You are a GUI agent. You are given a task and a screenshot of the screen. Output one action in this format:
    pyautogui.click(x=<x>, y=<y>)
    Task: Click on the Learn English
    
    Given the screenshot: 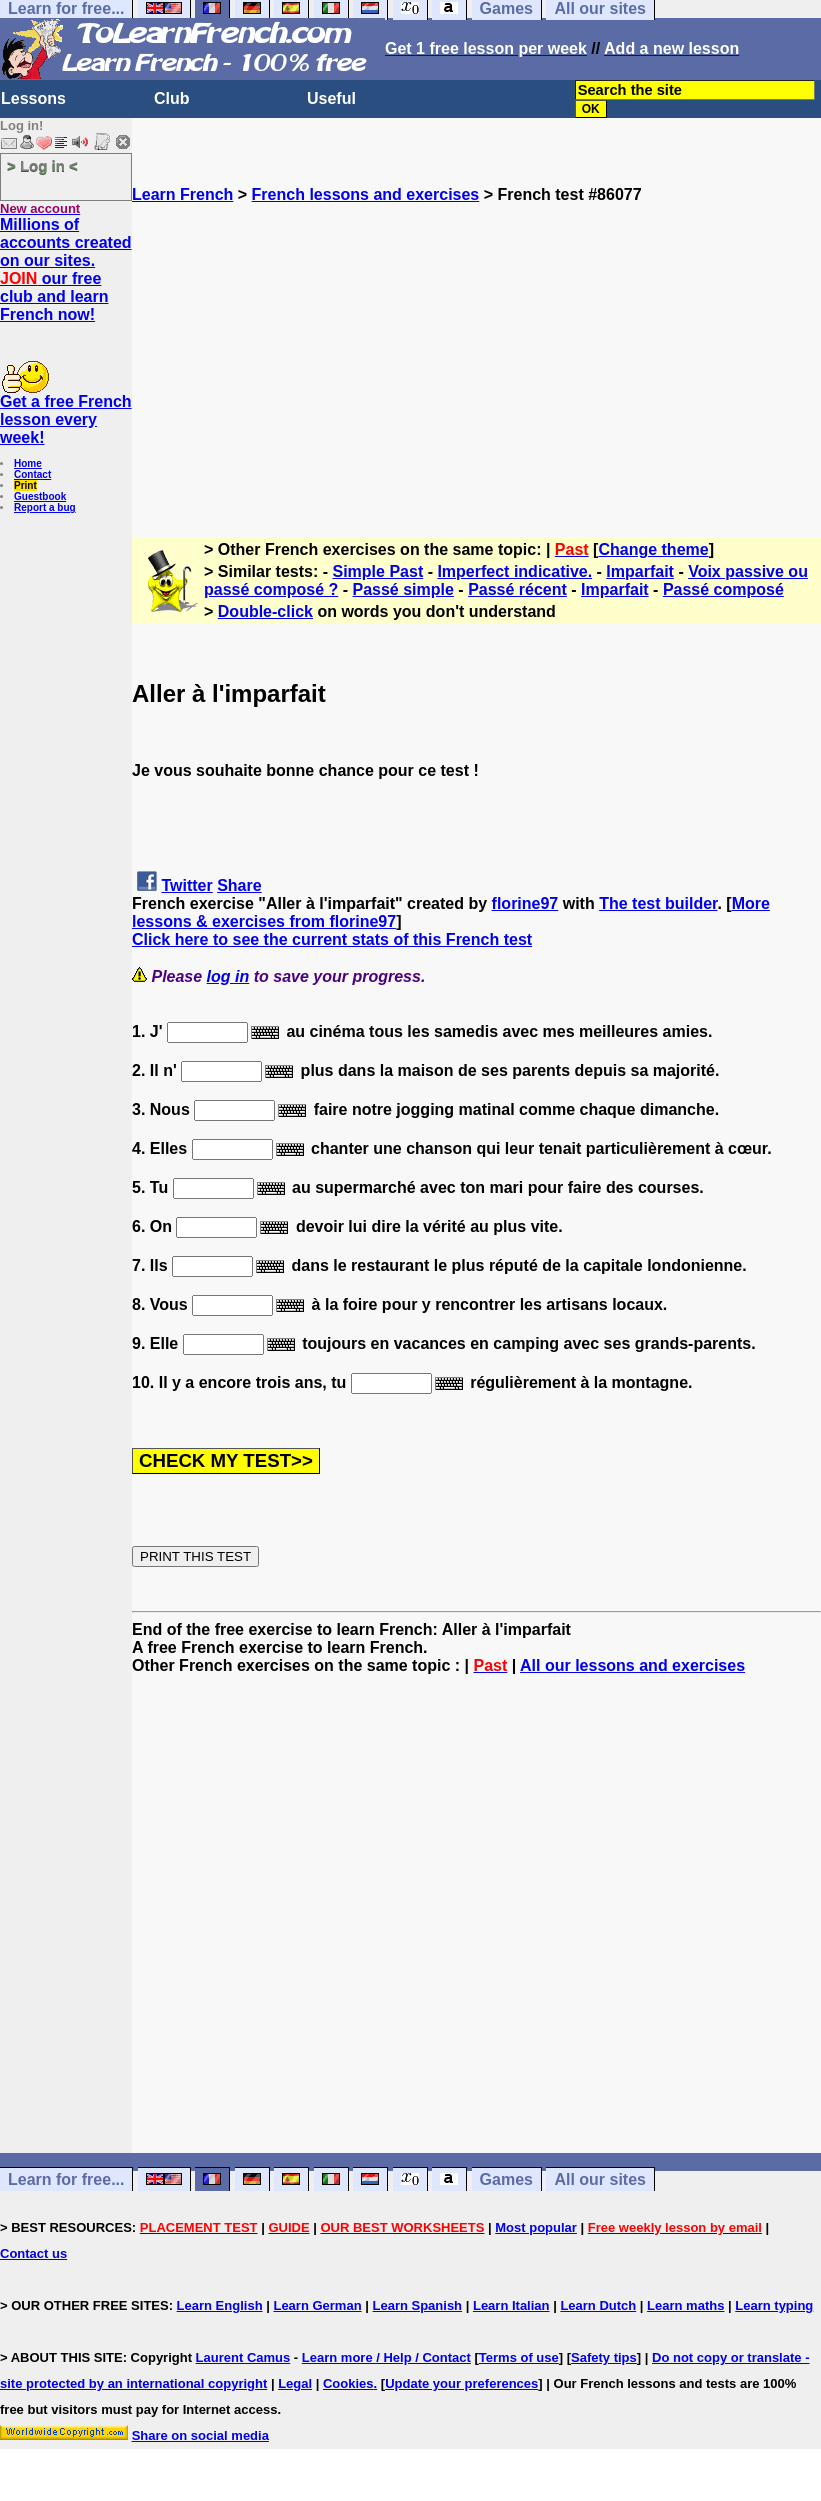 What is the action you would take?
    pyautogui.click(x=220, y=2305)
    